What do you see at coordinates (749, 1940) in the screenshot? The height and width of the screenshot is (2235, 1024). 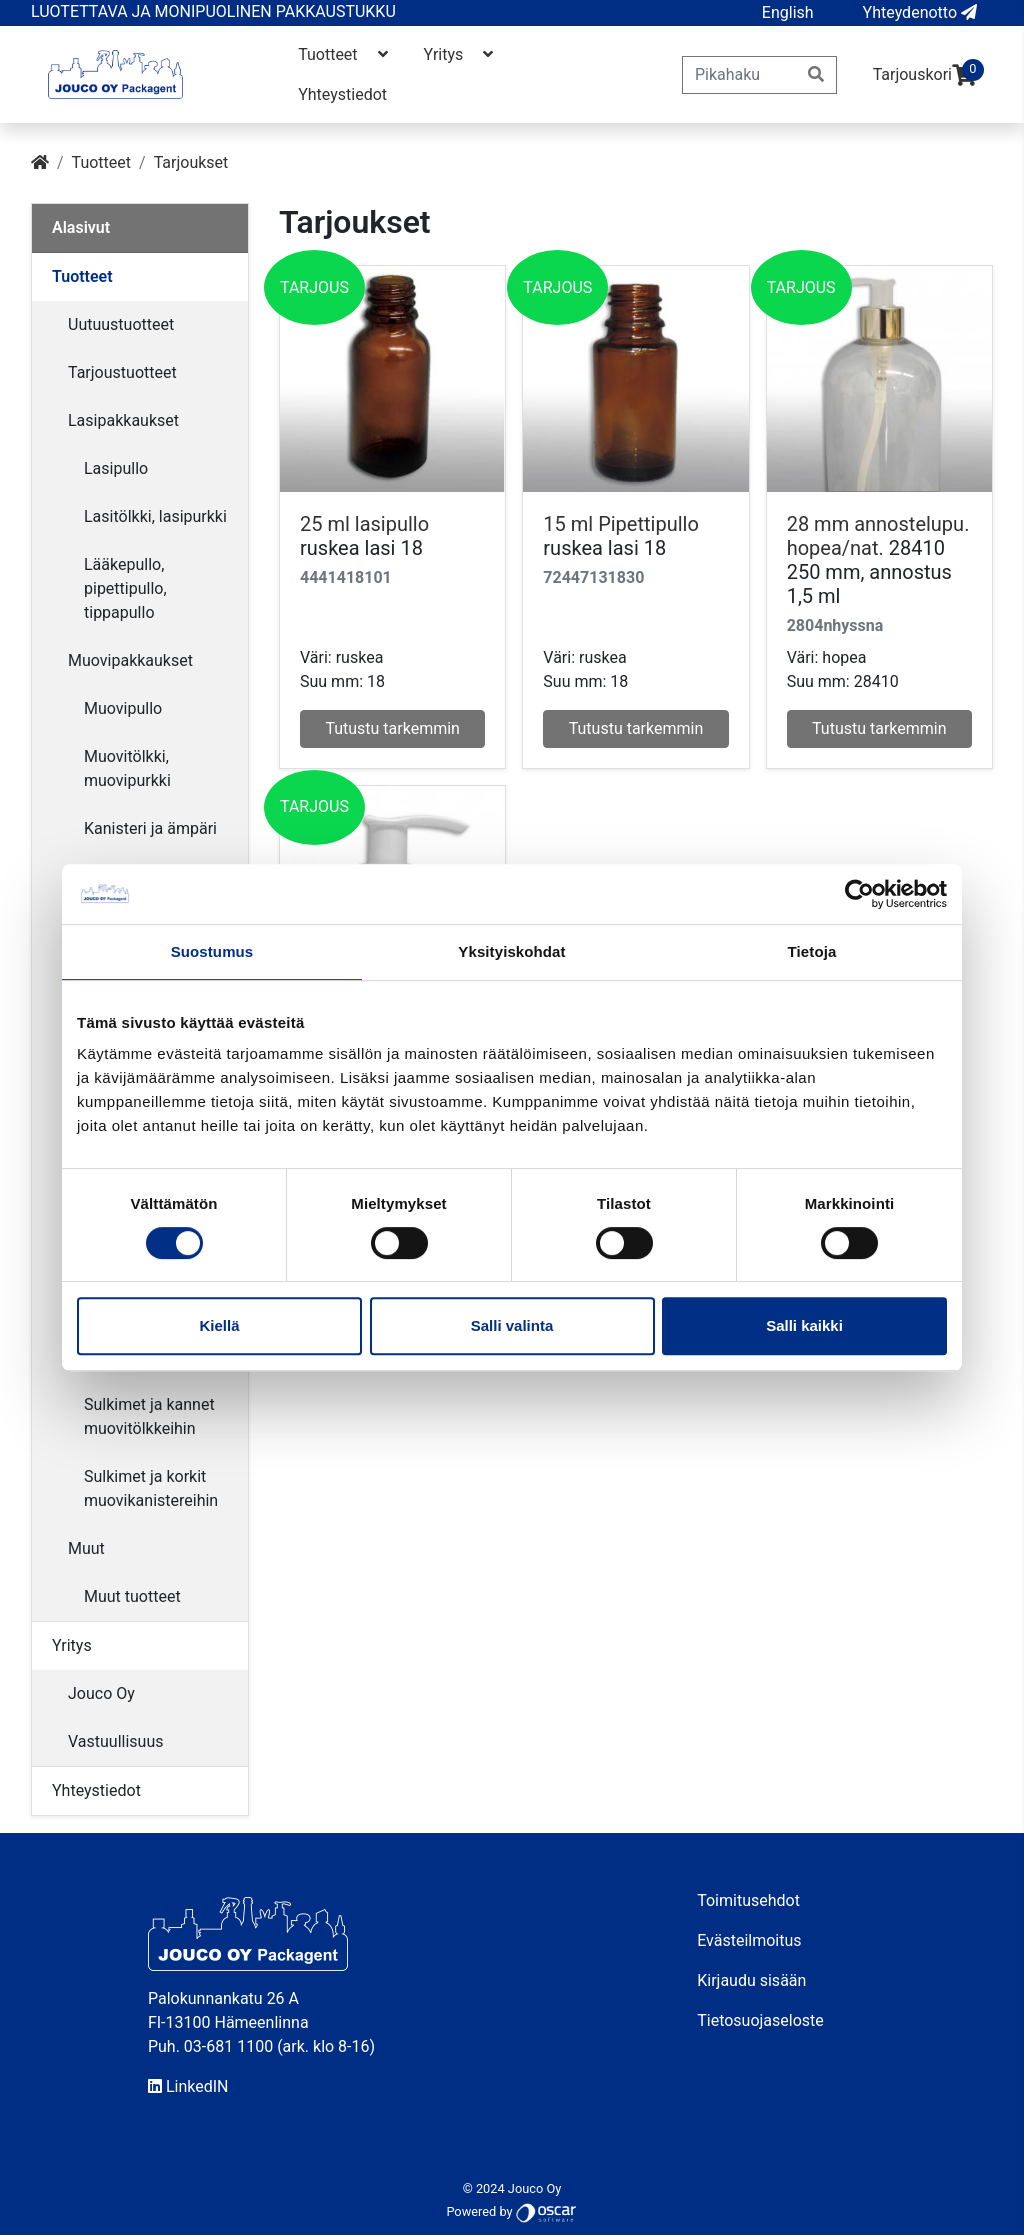 I see `Evästeilmoitus` at bounding box center [749, 1940].